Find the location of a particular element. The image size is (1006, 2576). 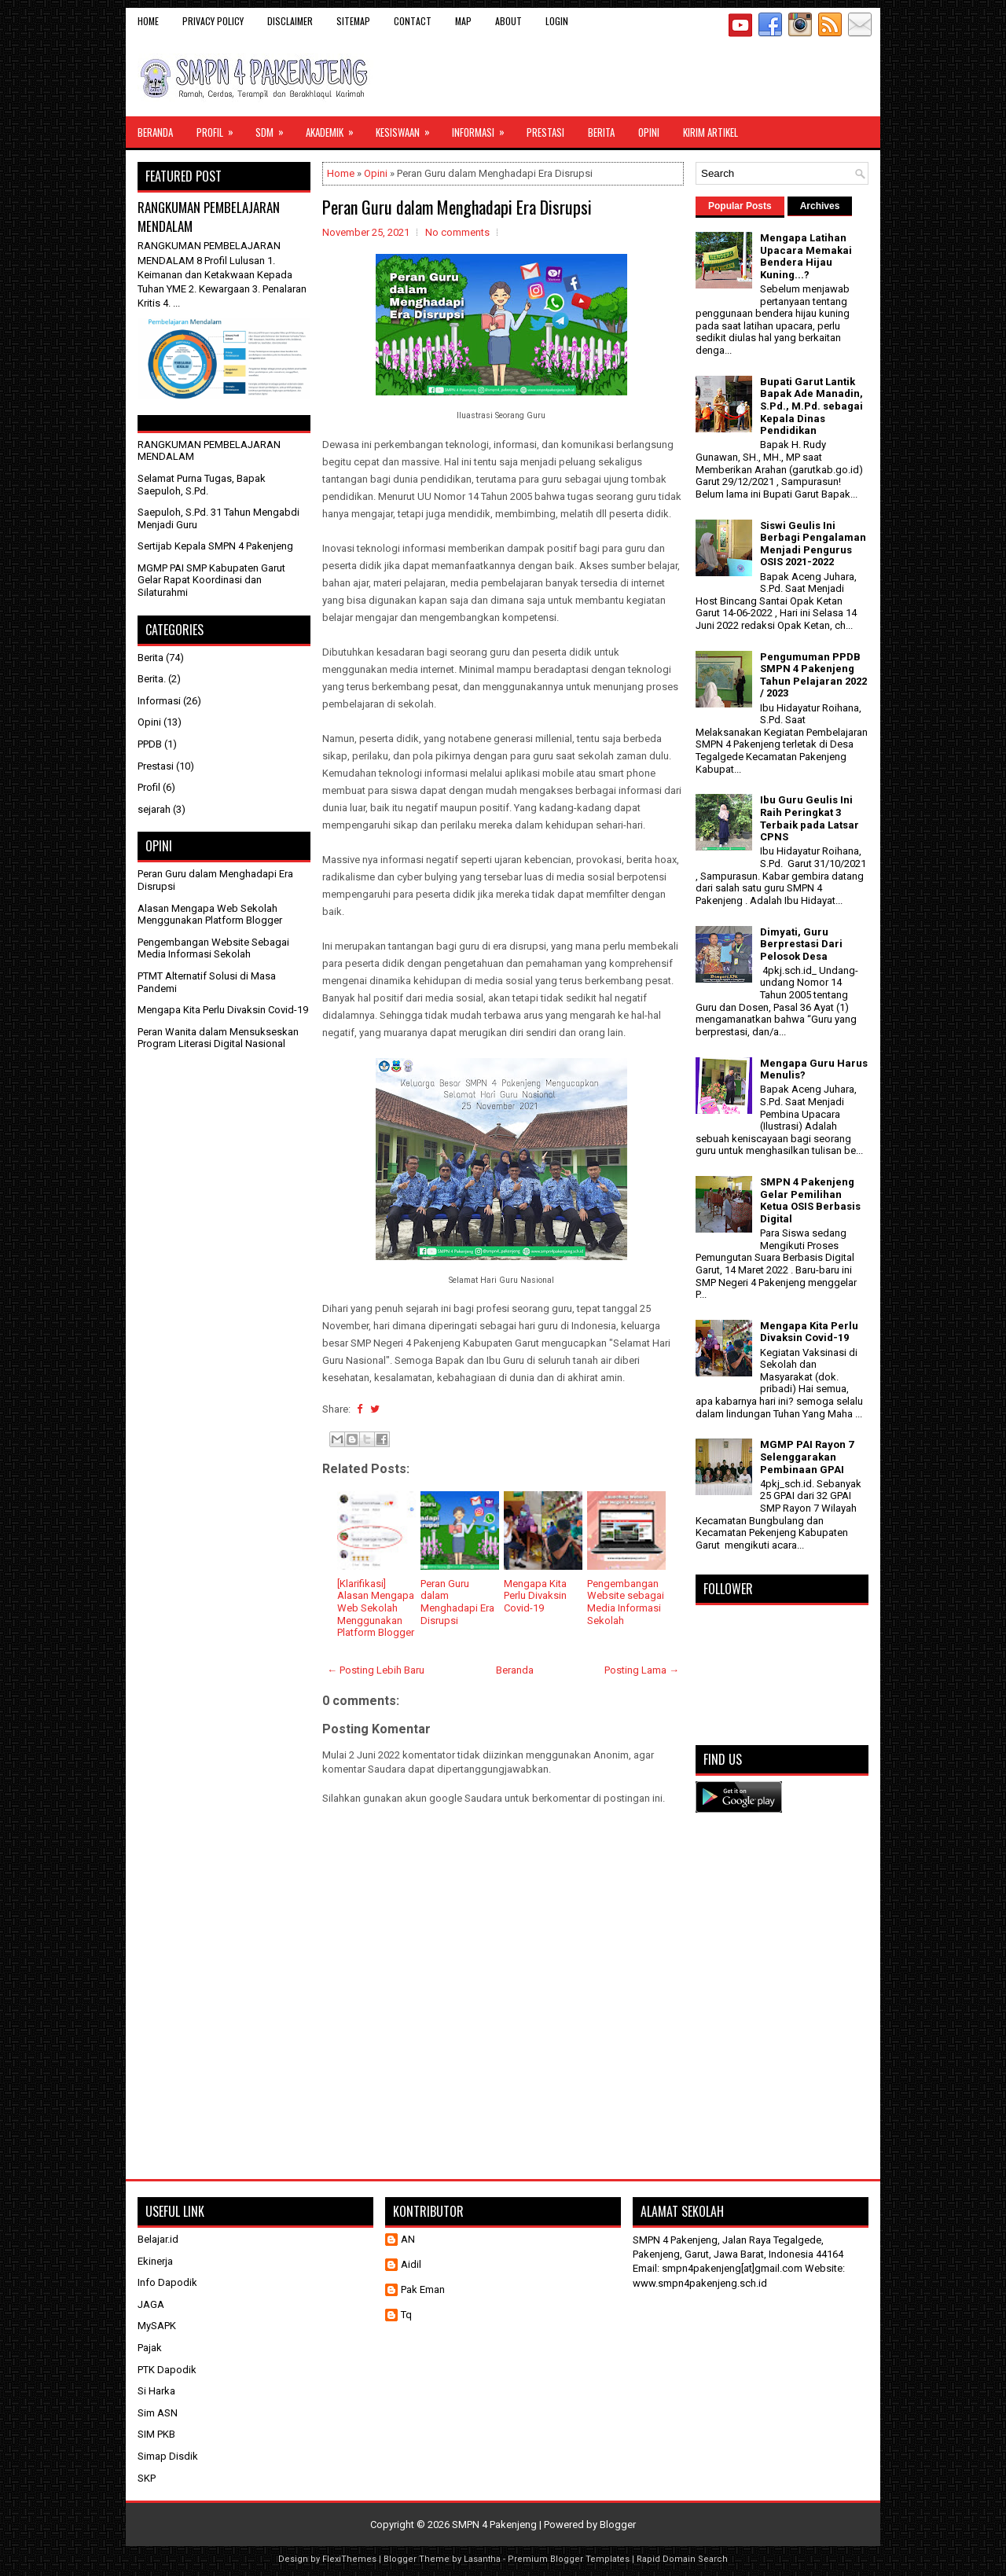

Prestasi is located at coordinates (545, 132).